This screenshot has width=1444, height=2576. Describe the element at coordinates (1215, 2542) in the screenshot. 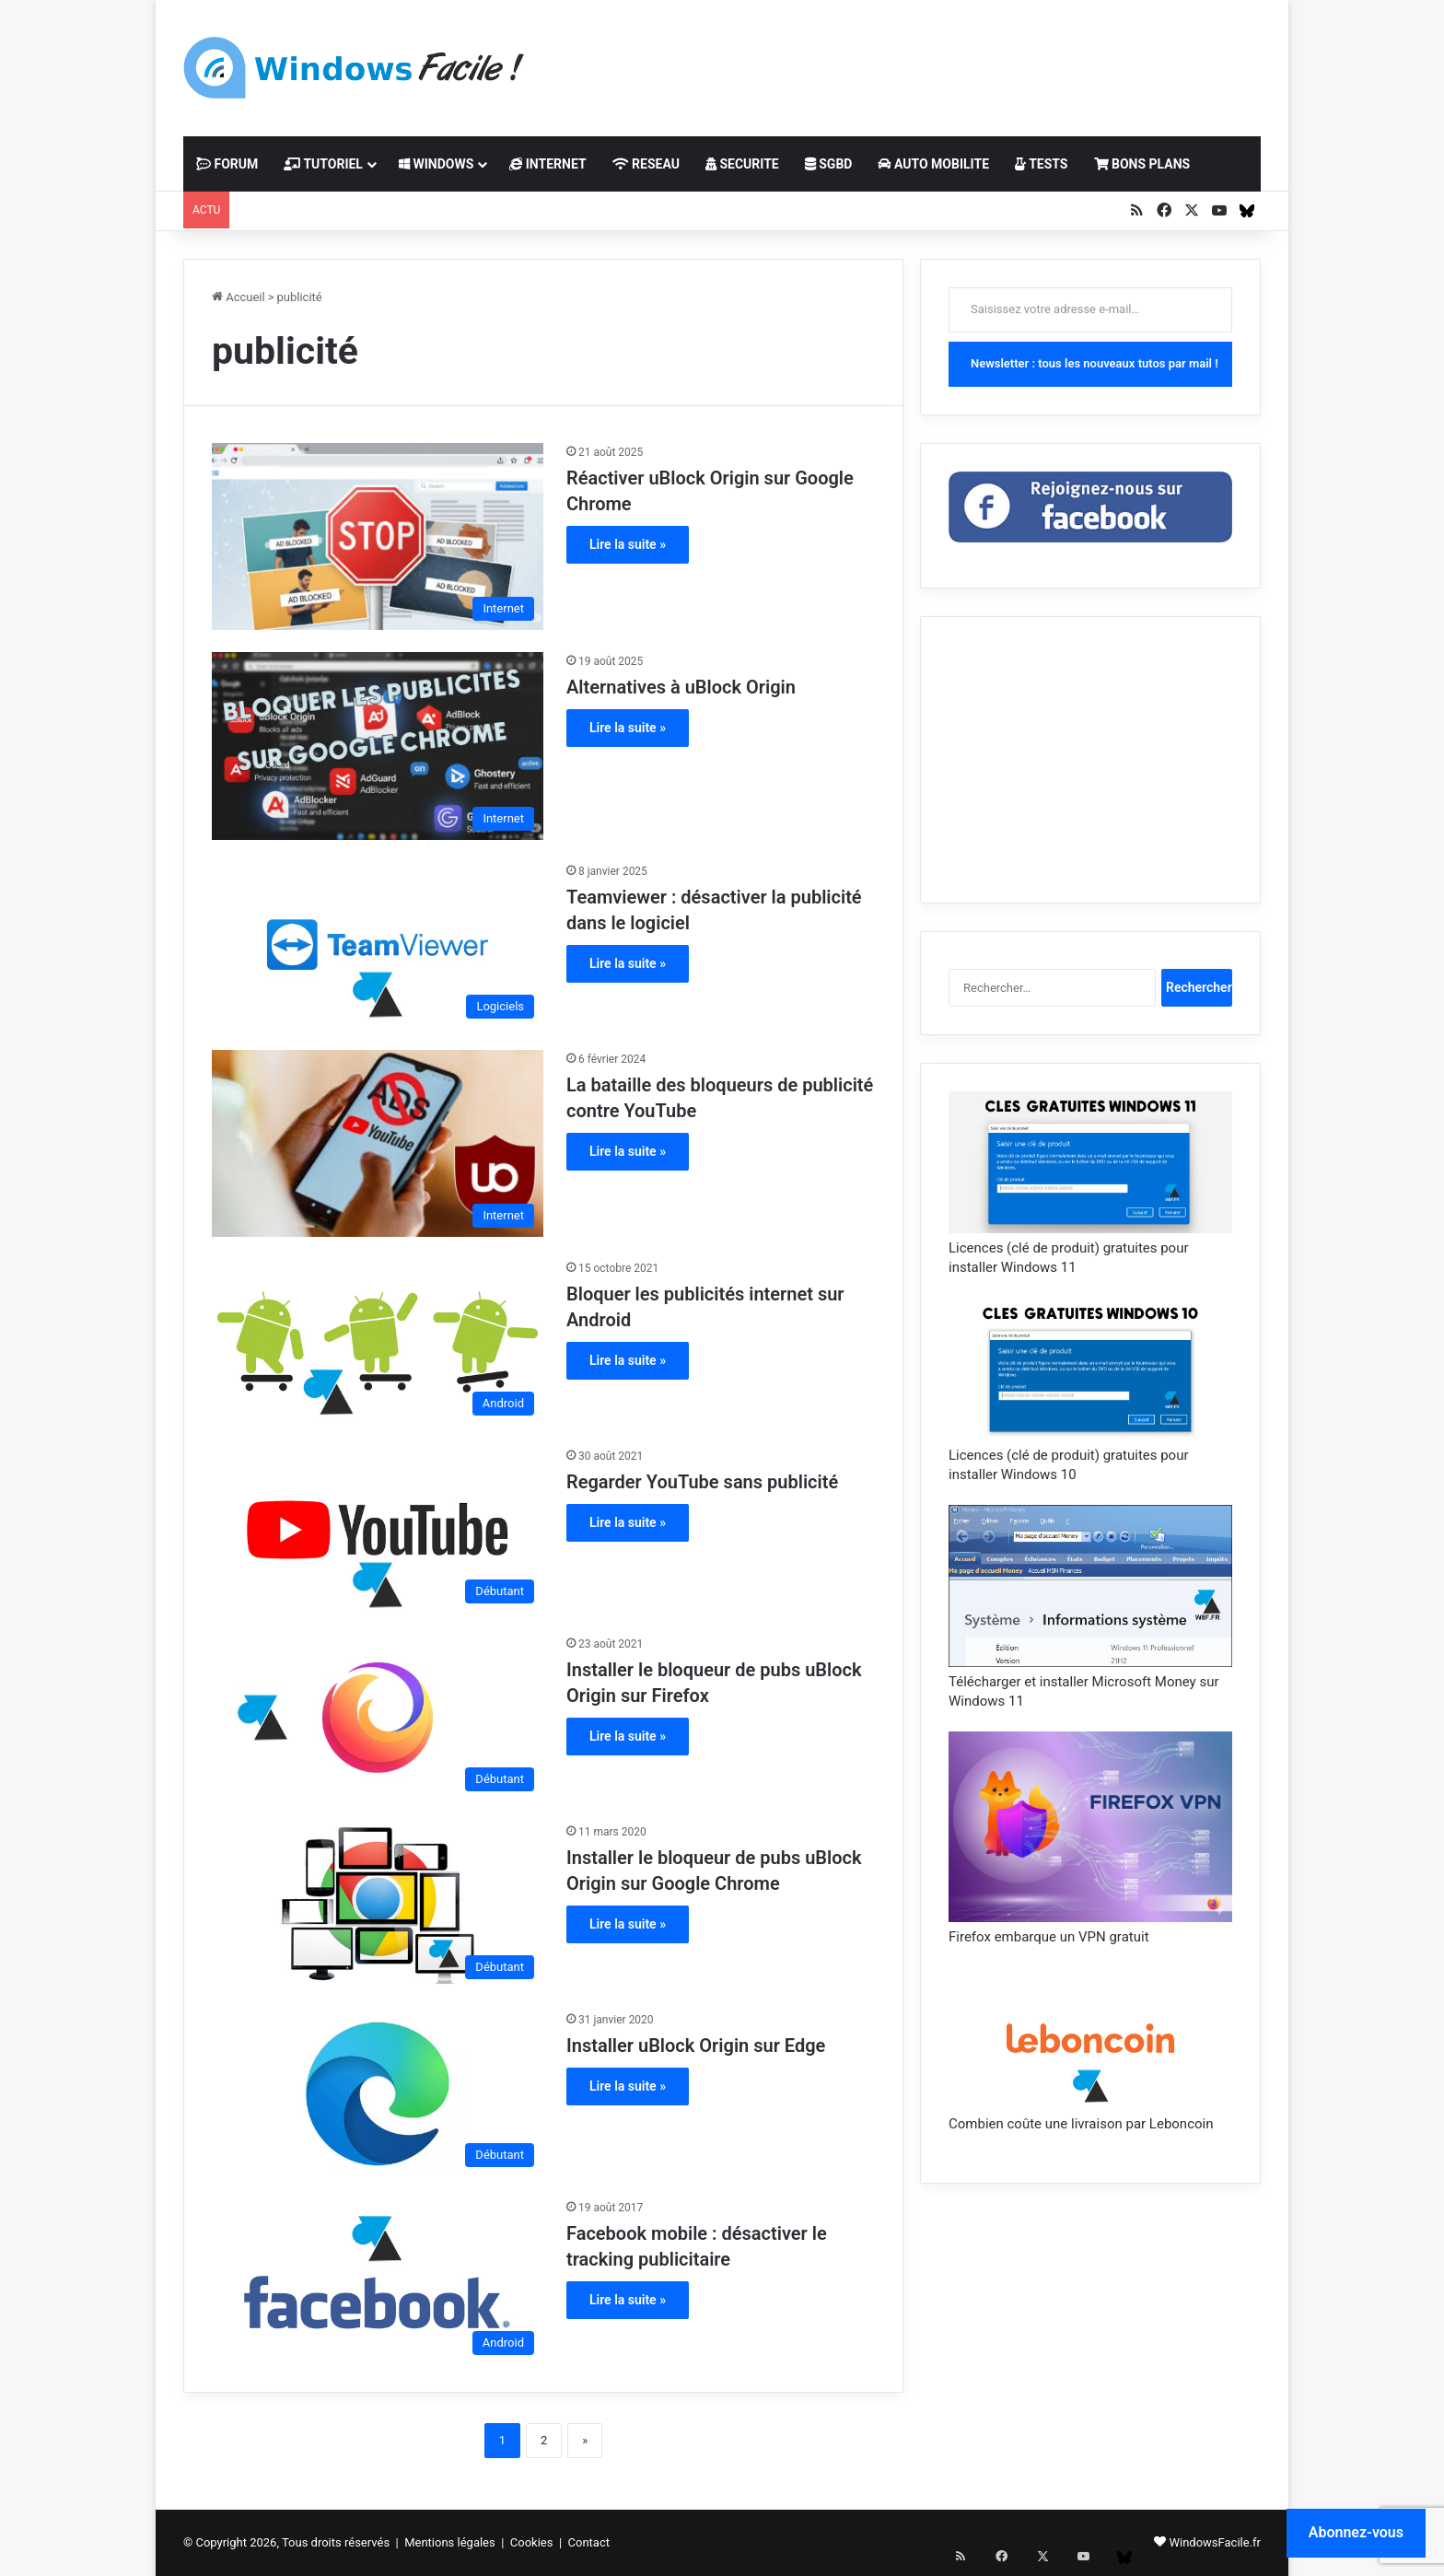

I see `WindowsFacile.fr` at that location.